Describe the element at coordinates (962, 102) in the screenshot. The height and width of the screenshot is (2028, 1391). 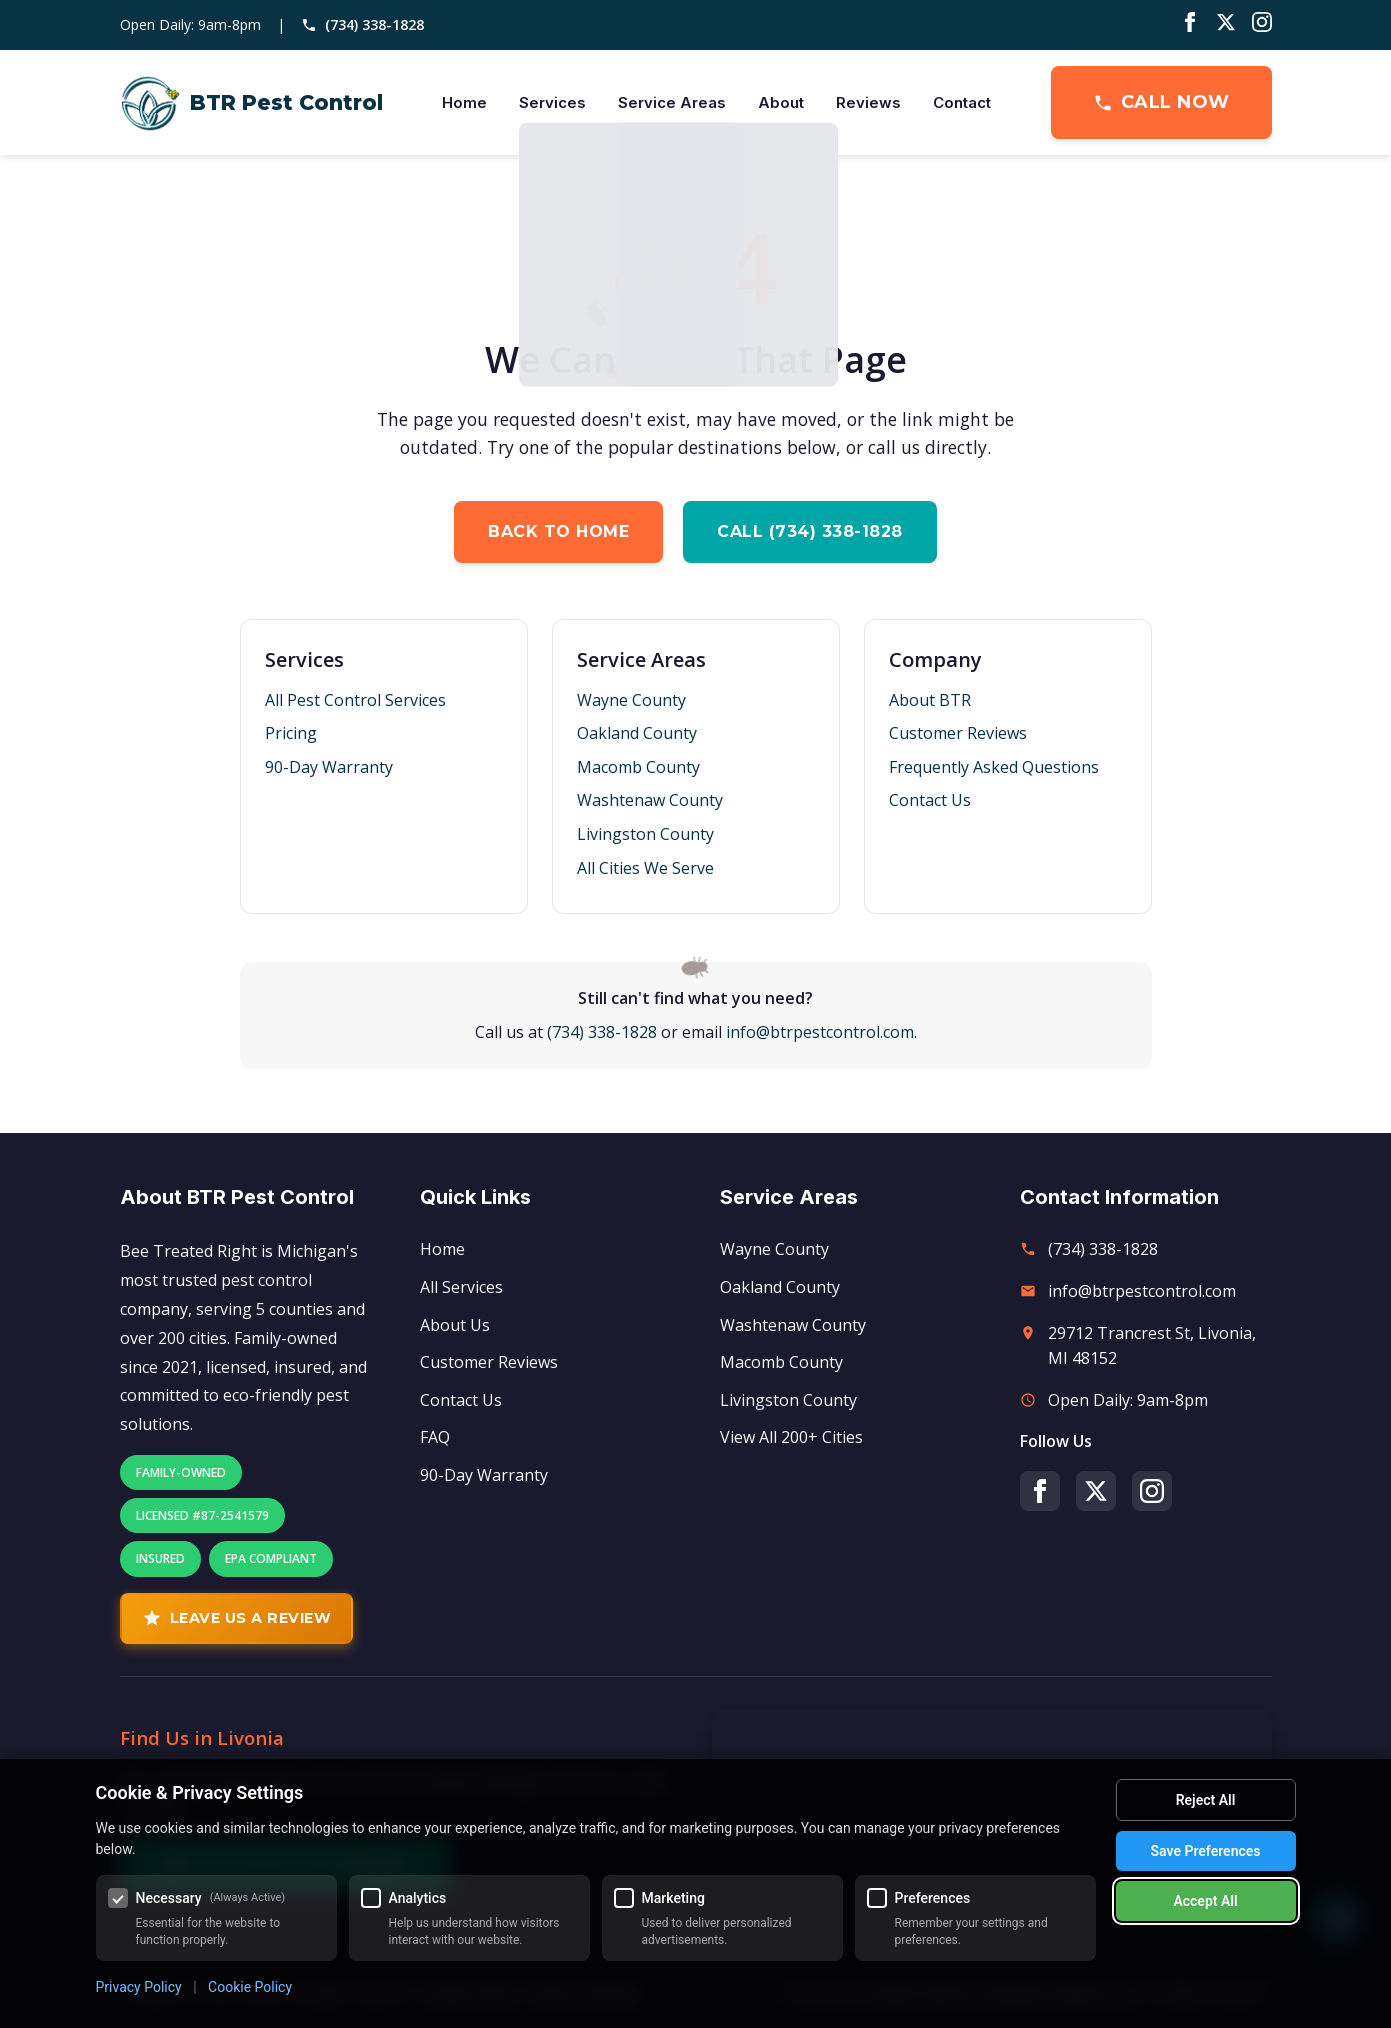
I see `Contact` at that location.